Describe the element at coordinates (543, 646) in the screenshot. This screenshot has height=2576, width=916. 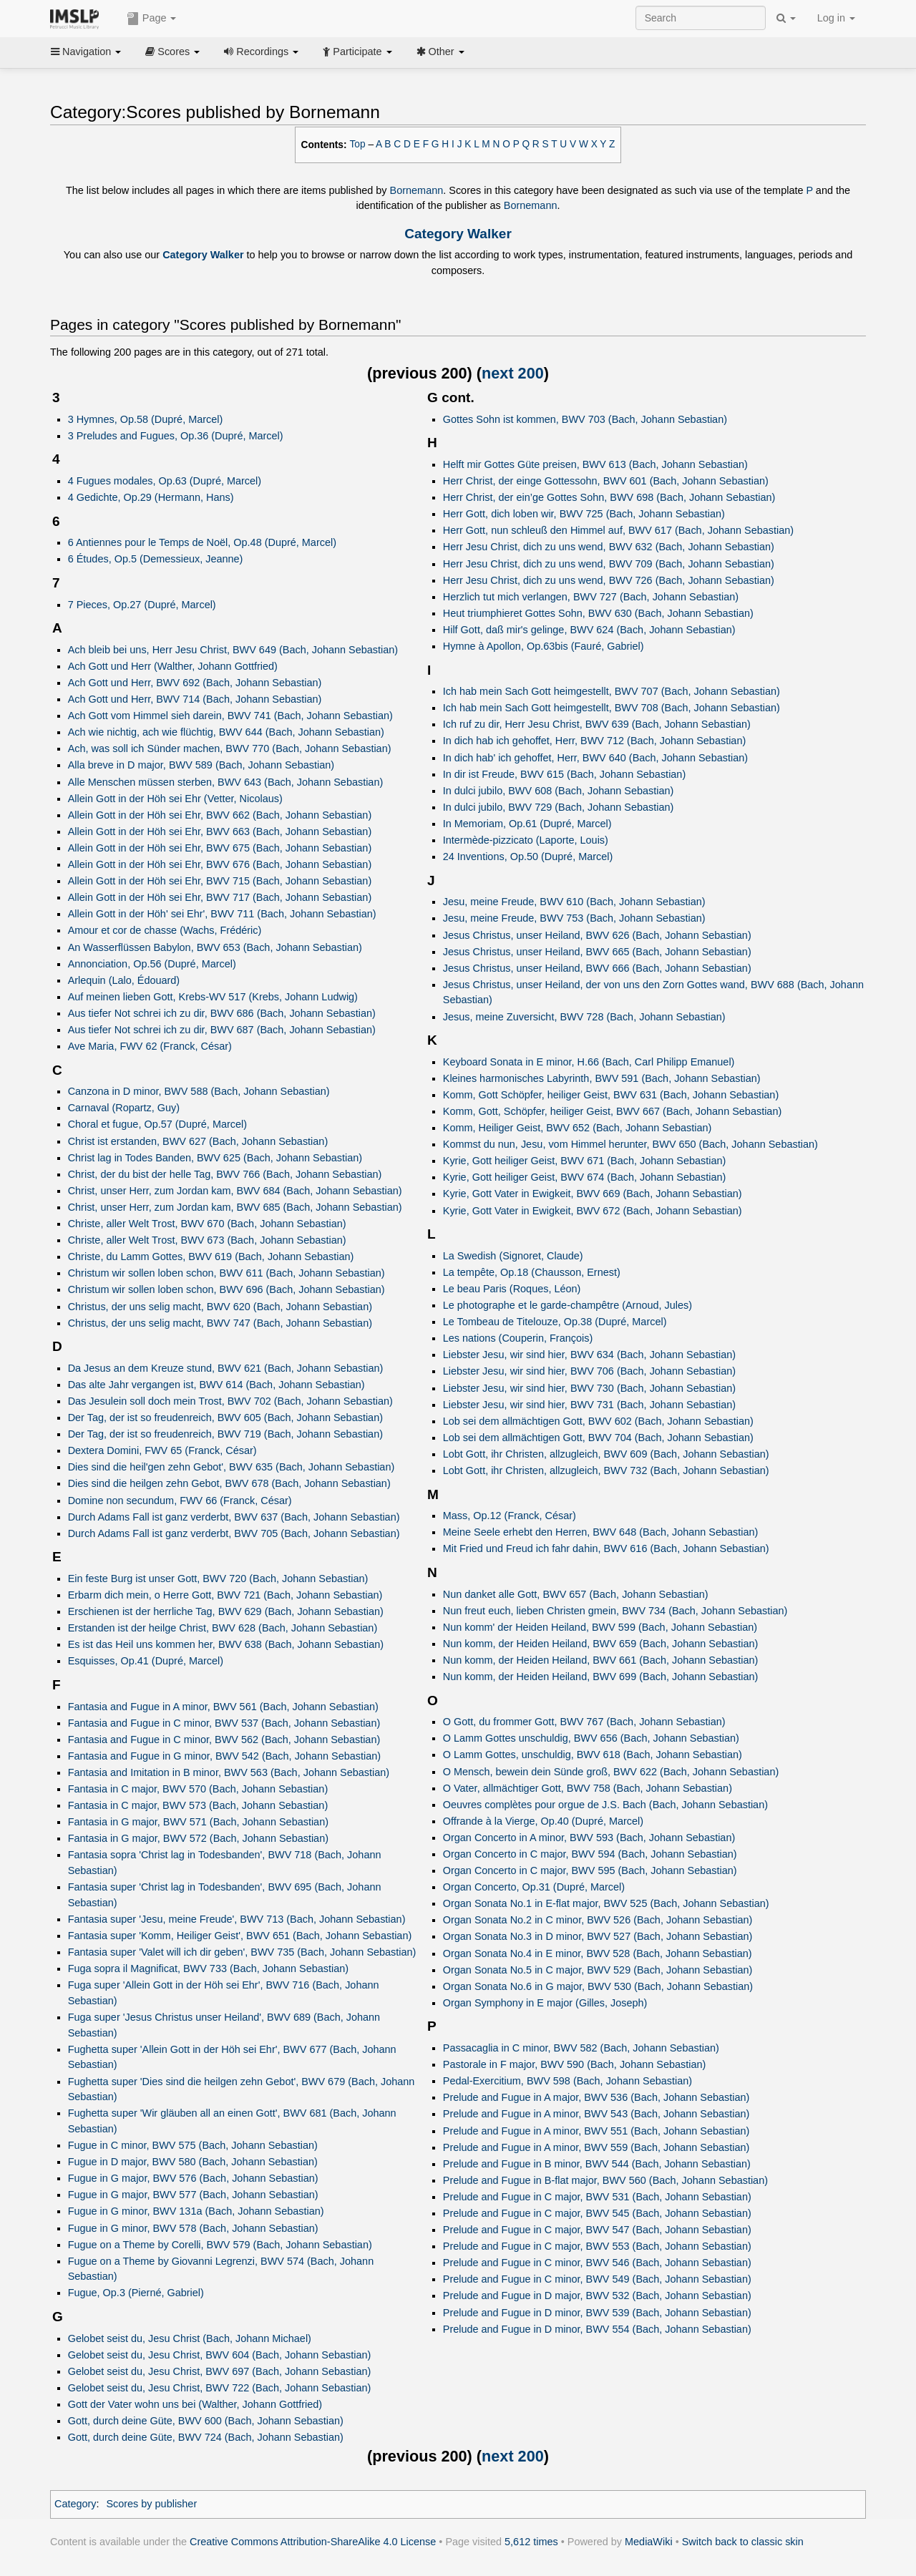
I see `Hymne à Apollon, Op.63bis (Fauré, Gabriel)` at that location.